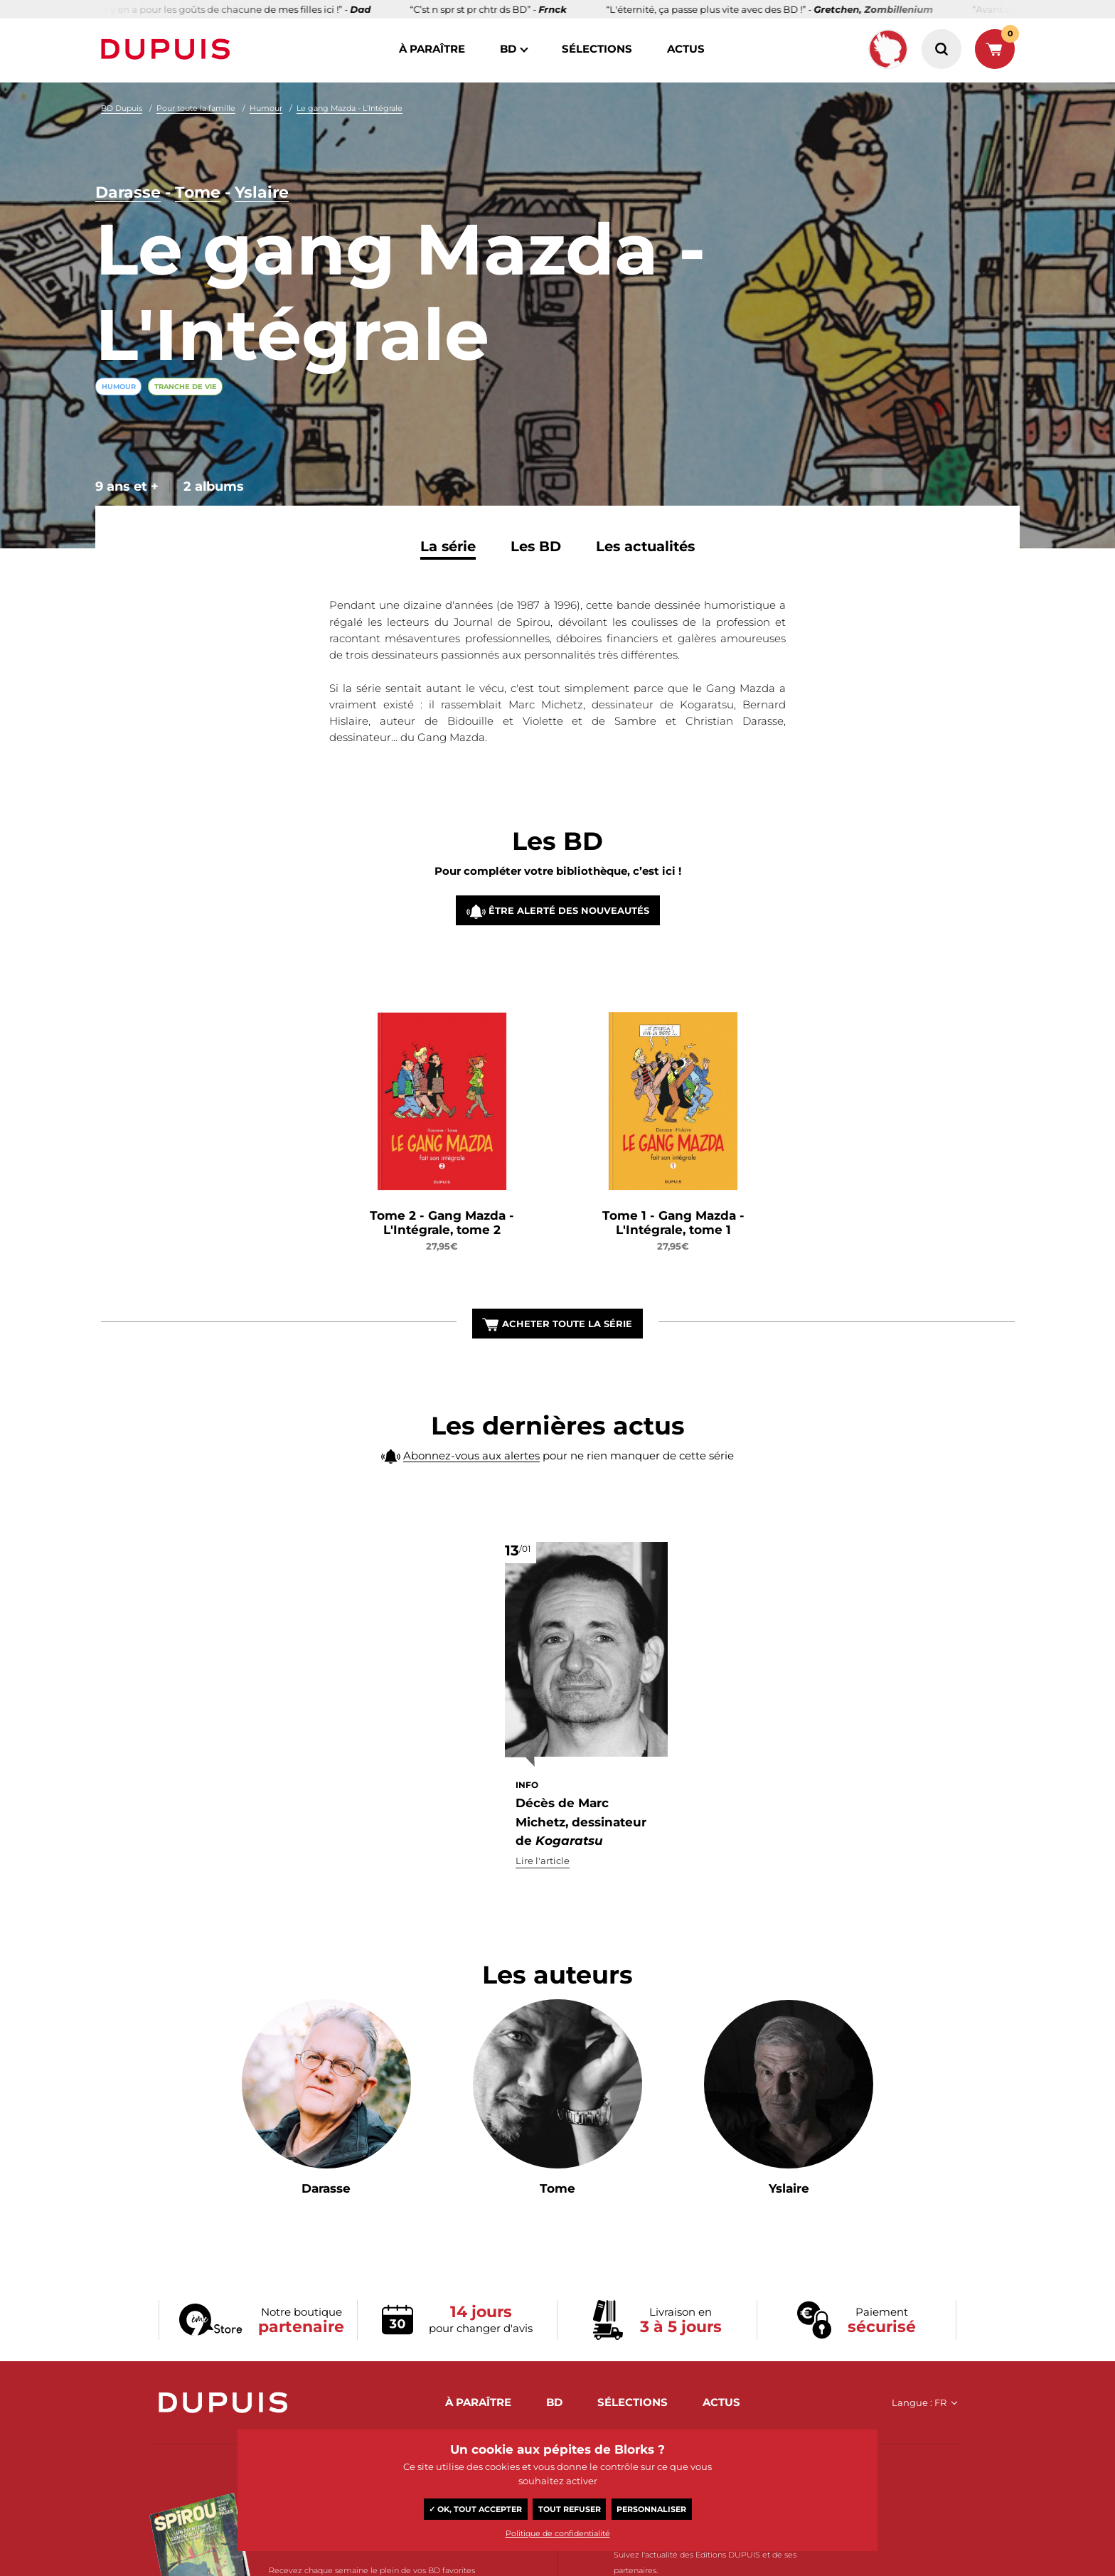  What do you see at coordinates (262, 192) in the screenshot?
I see `Yslaire` at bounding box center [262, 192].